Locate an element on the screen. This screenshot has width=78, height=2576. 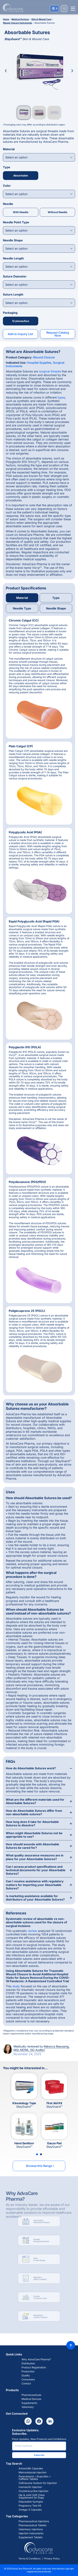
Disposable Syringes is located at coordinates (31, 2501).